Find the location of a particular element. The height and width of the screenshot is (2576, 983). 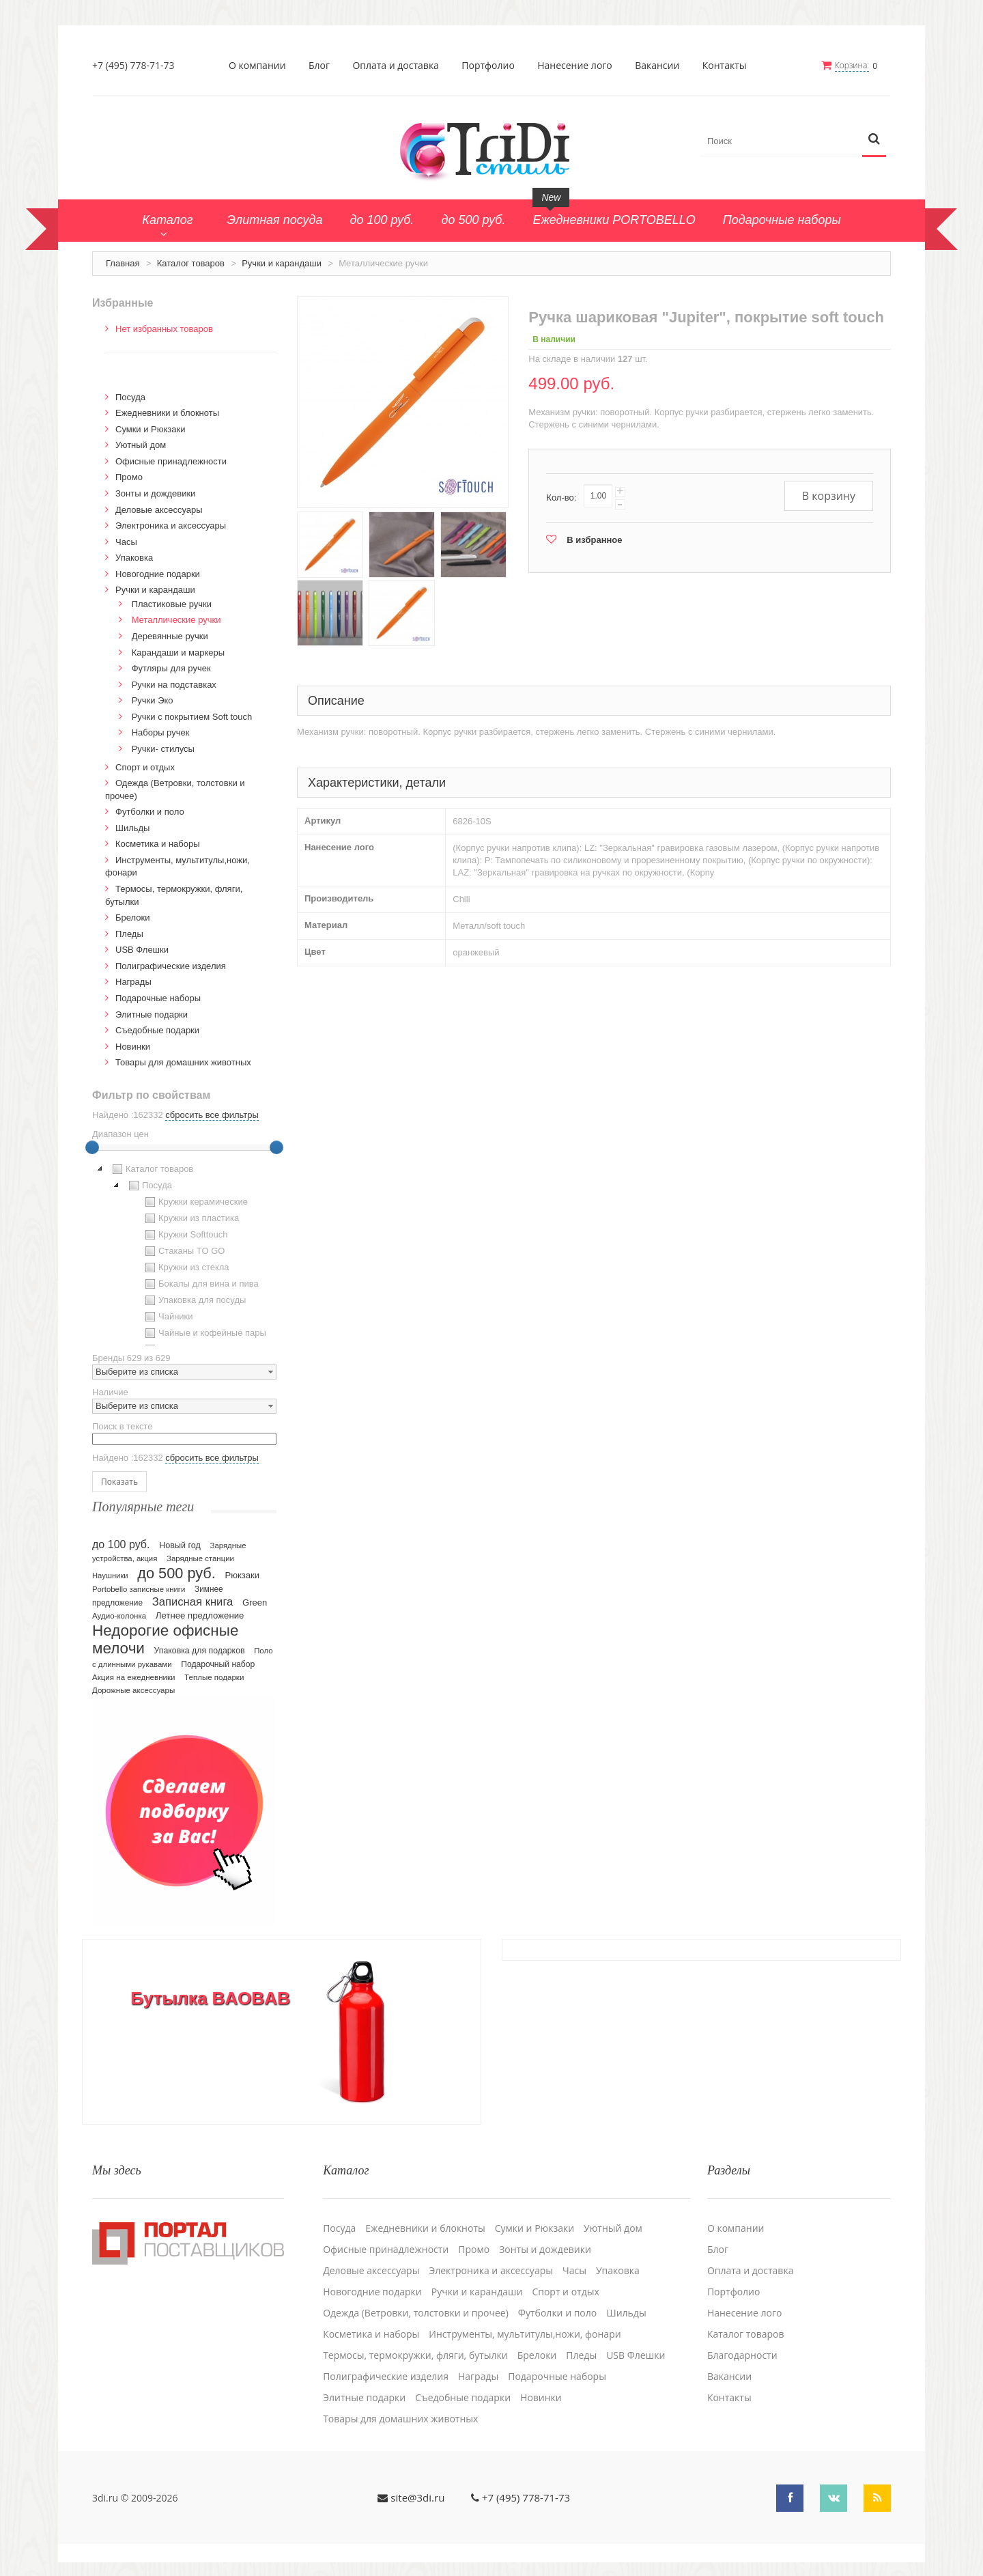

Теплые подарки is located at coordinates (214, 1677).